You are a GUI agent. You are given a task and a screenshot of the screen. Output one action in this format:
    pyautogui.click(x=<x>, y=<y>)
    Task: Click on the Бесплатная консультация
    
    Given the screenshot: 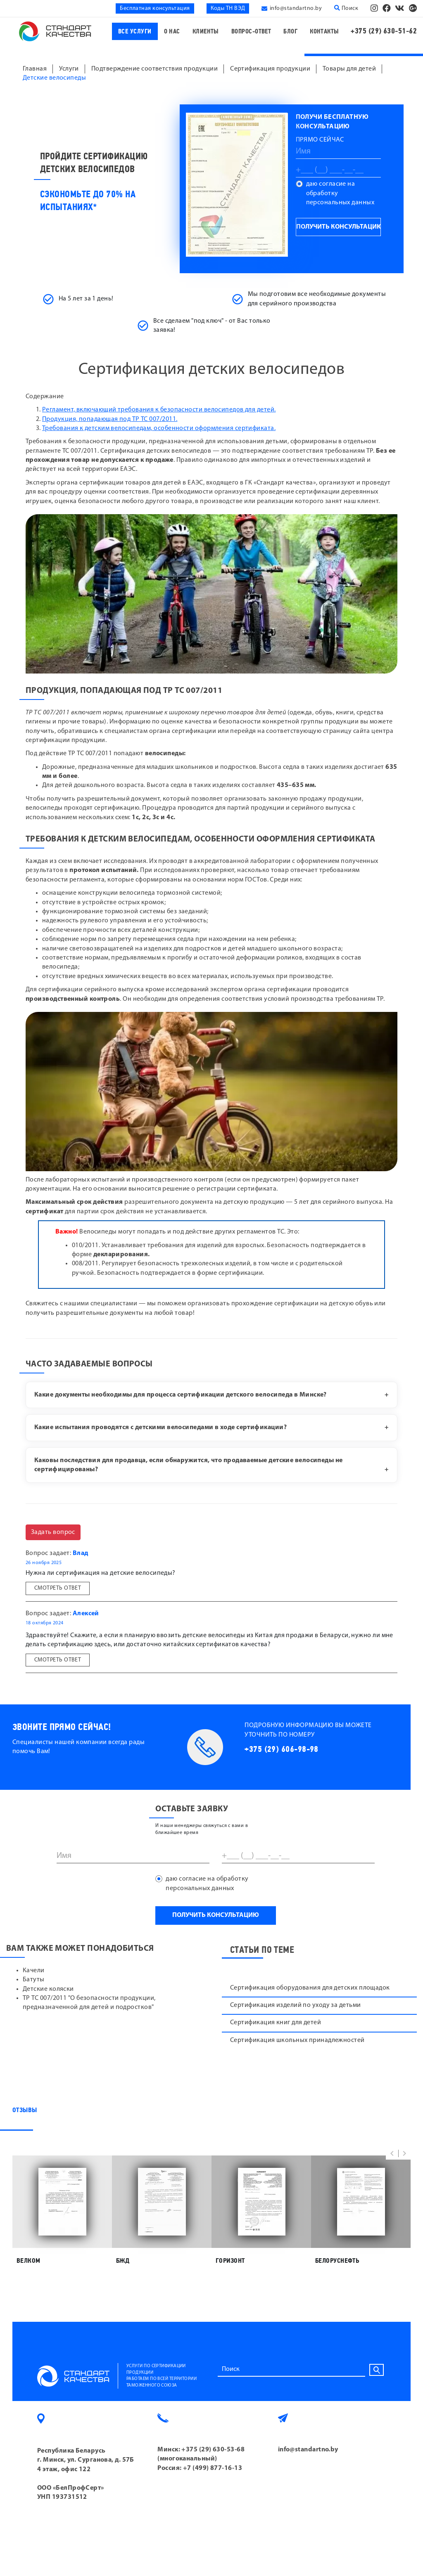 What is the action you would take?
    pyautogui.click(x=155, y=8)
    